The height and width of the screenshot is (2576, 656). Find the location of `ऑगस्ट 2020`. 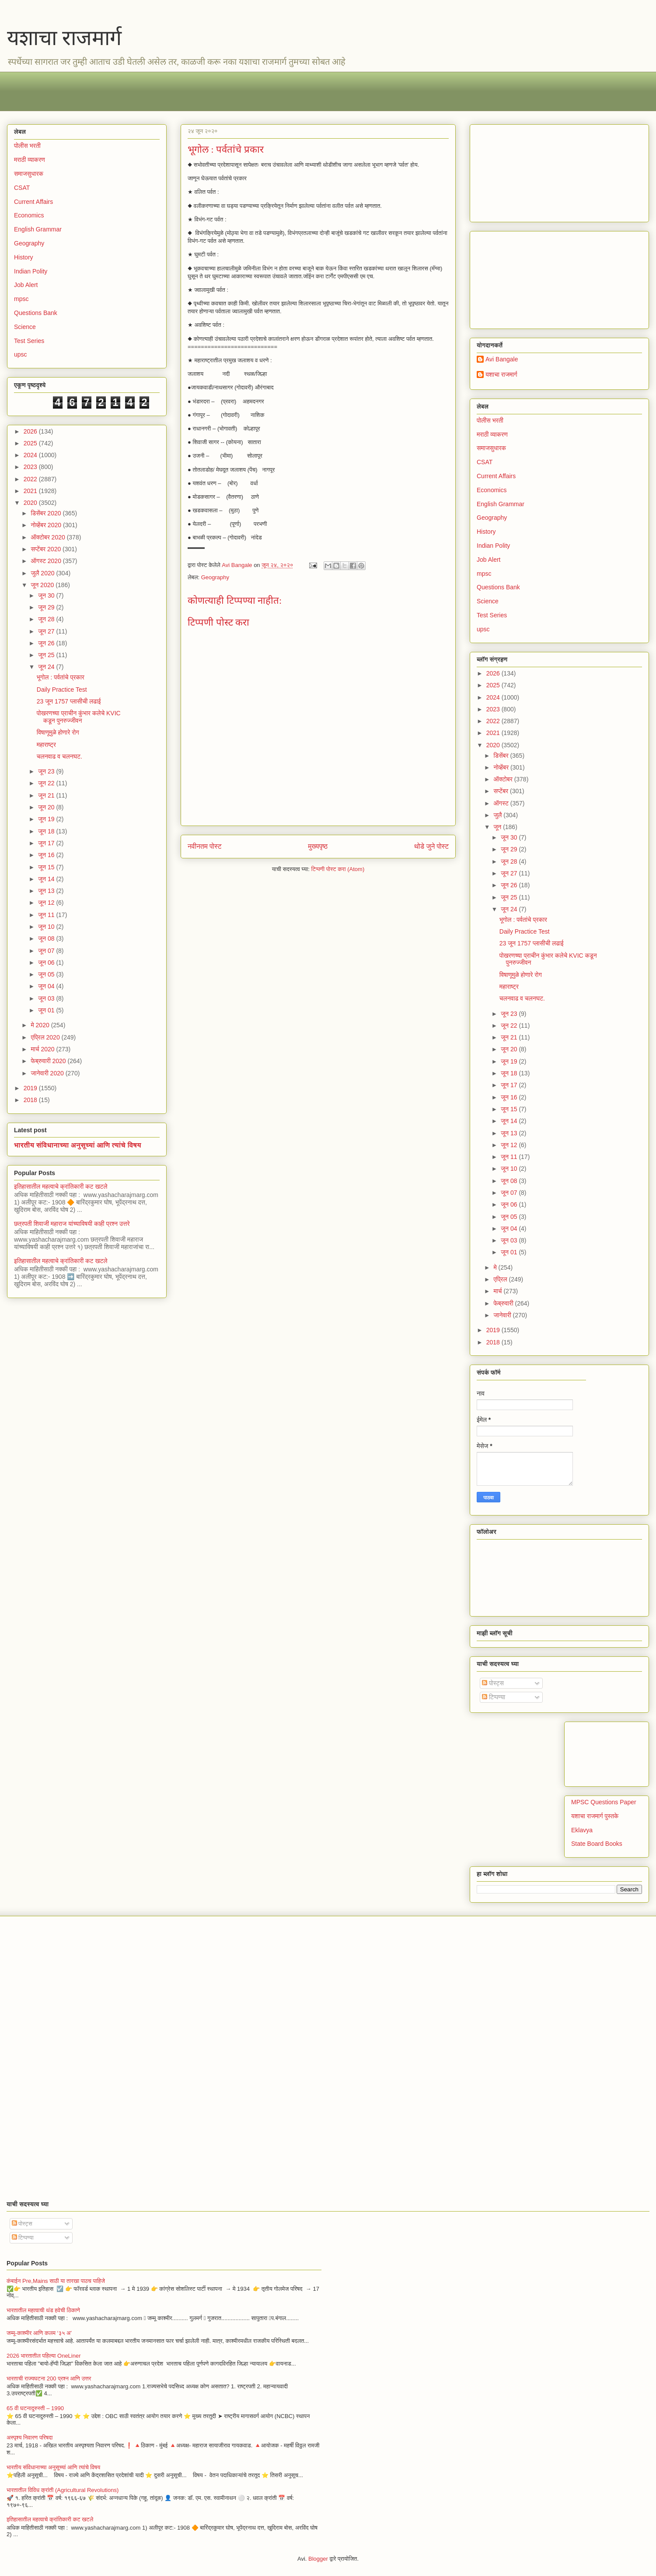

ऑगस्ट 2020 is located at coordinates (47, 560).